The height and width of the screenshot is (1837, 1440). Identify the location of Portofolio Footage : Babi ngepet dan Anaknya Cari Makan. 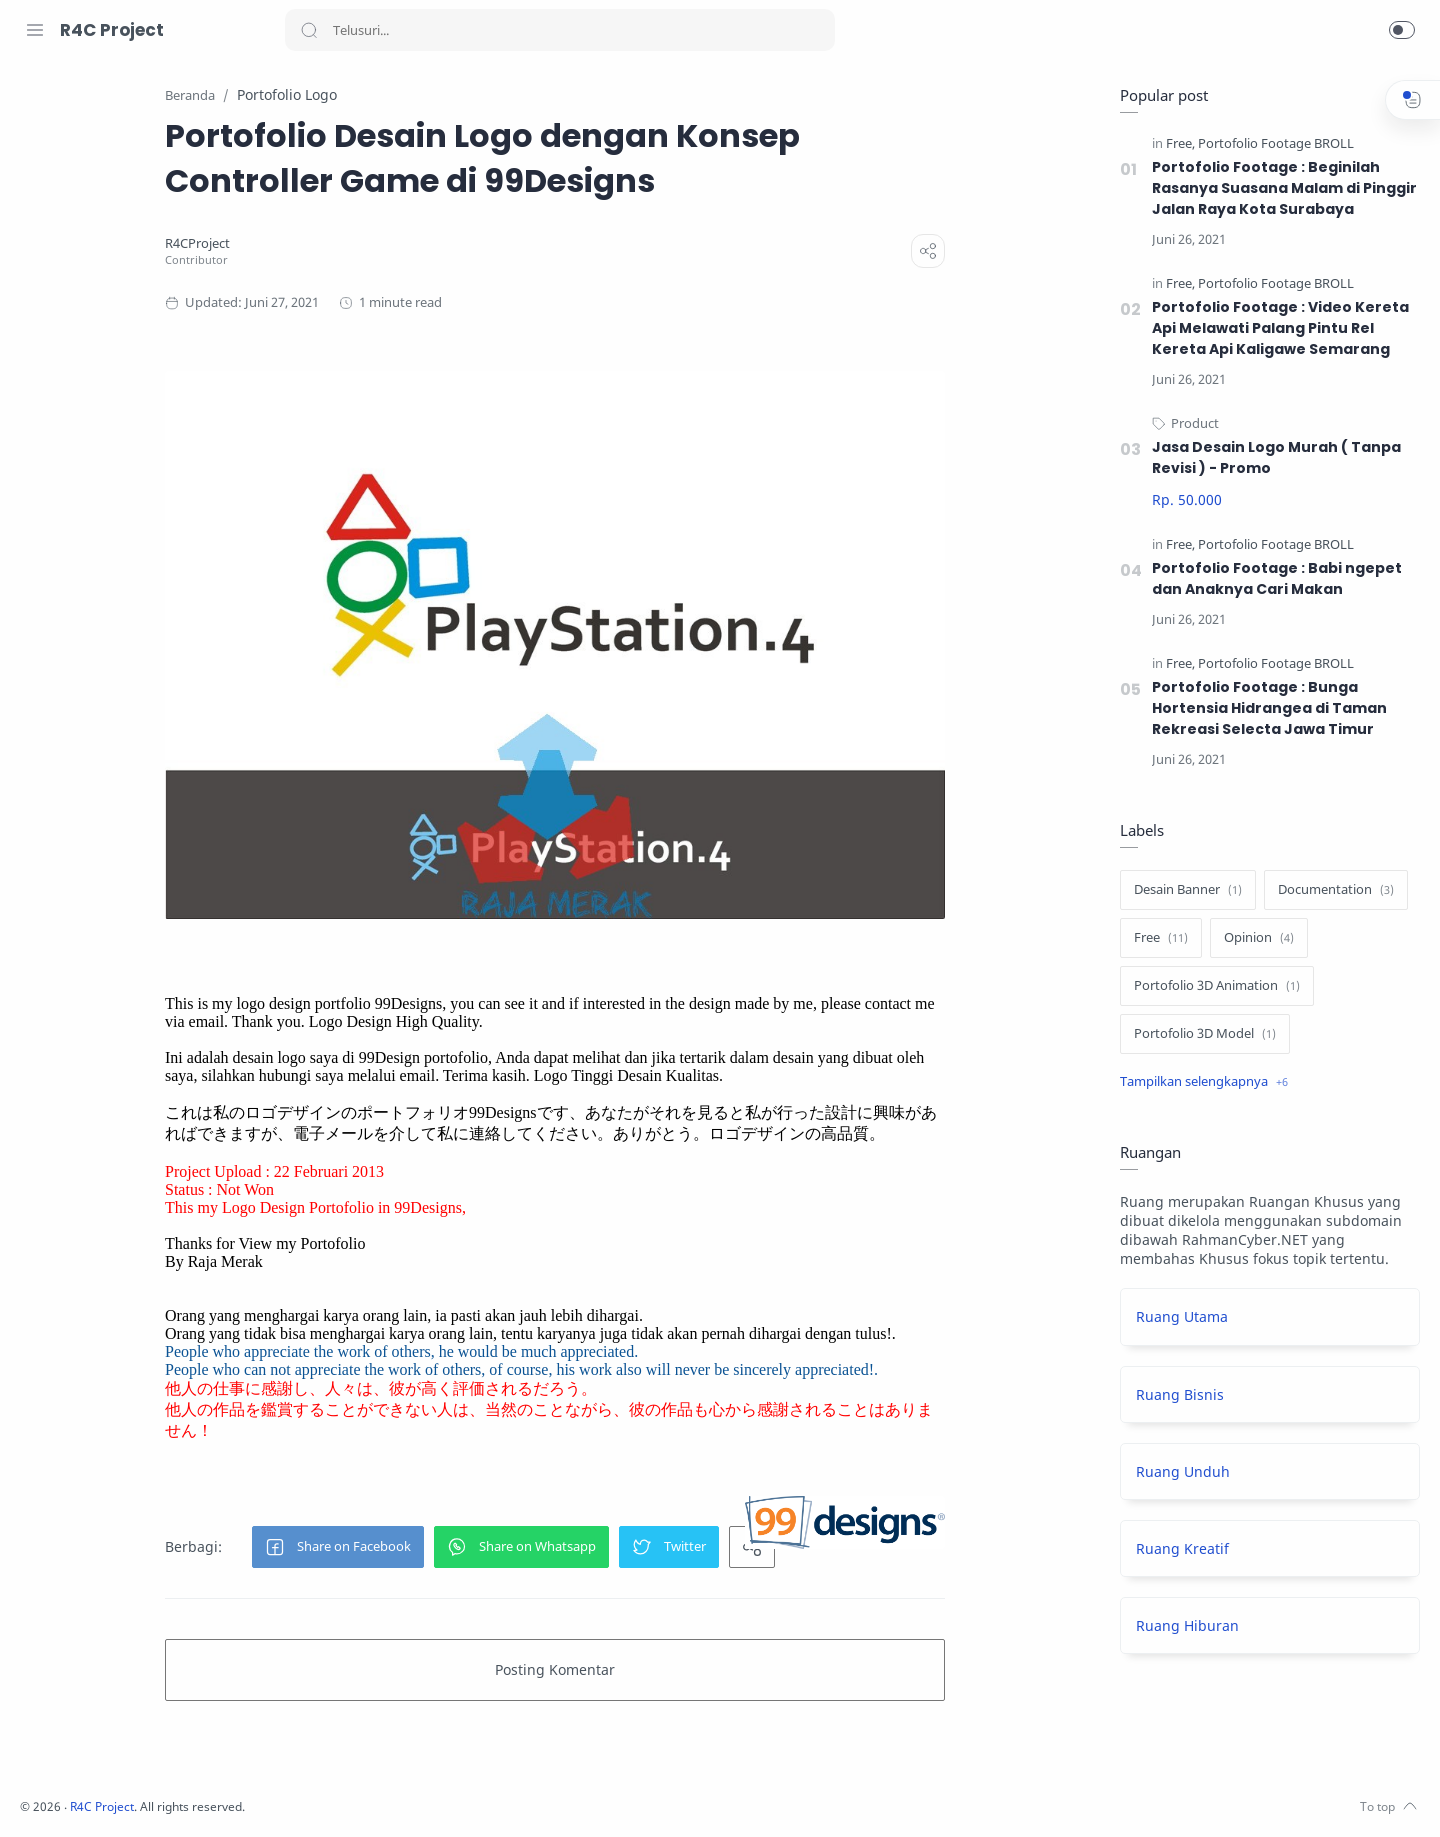
(1272, 579).